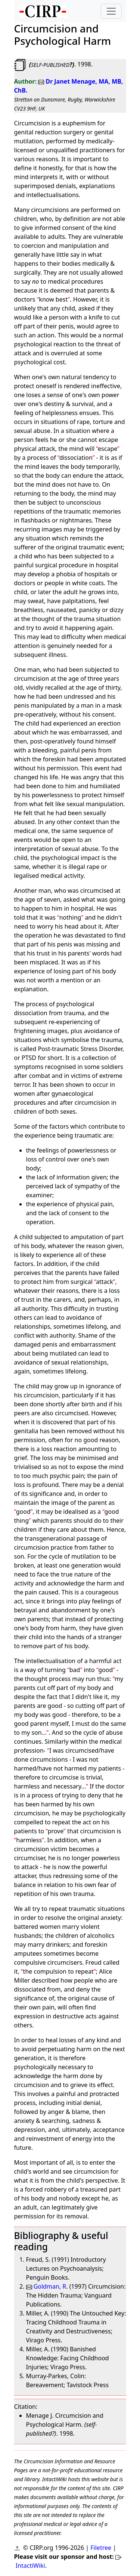 The image size is (140, 2576). I want to click on Filetree, so click(100, 2548).